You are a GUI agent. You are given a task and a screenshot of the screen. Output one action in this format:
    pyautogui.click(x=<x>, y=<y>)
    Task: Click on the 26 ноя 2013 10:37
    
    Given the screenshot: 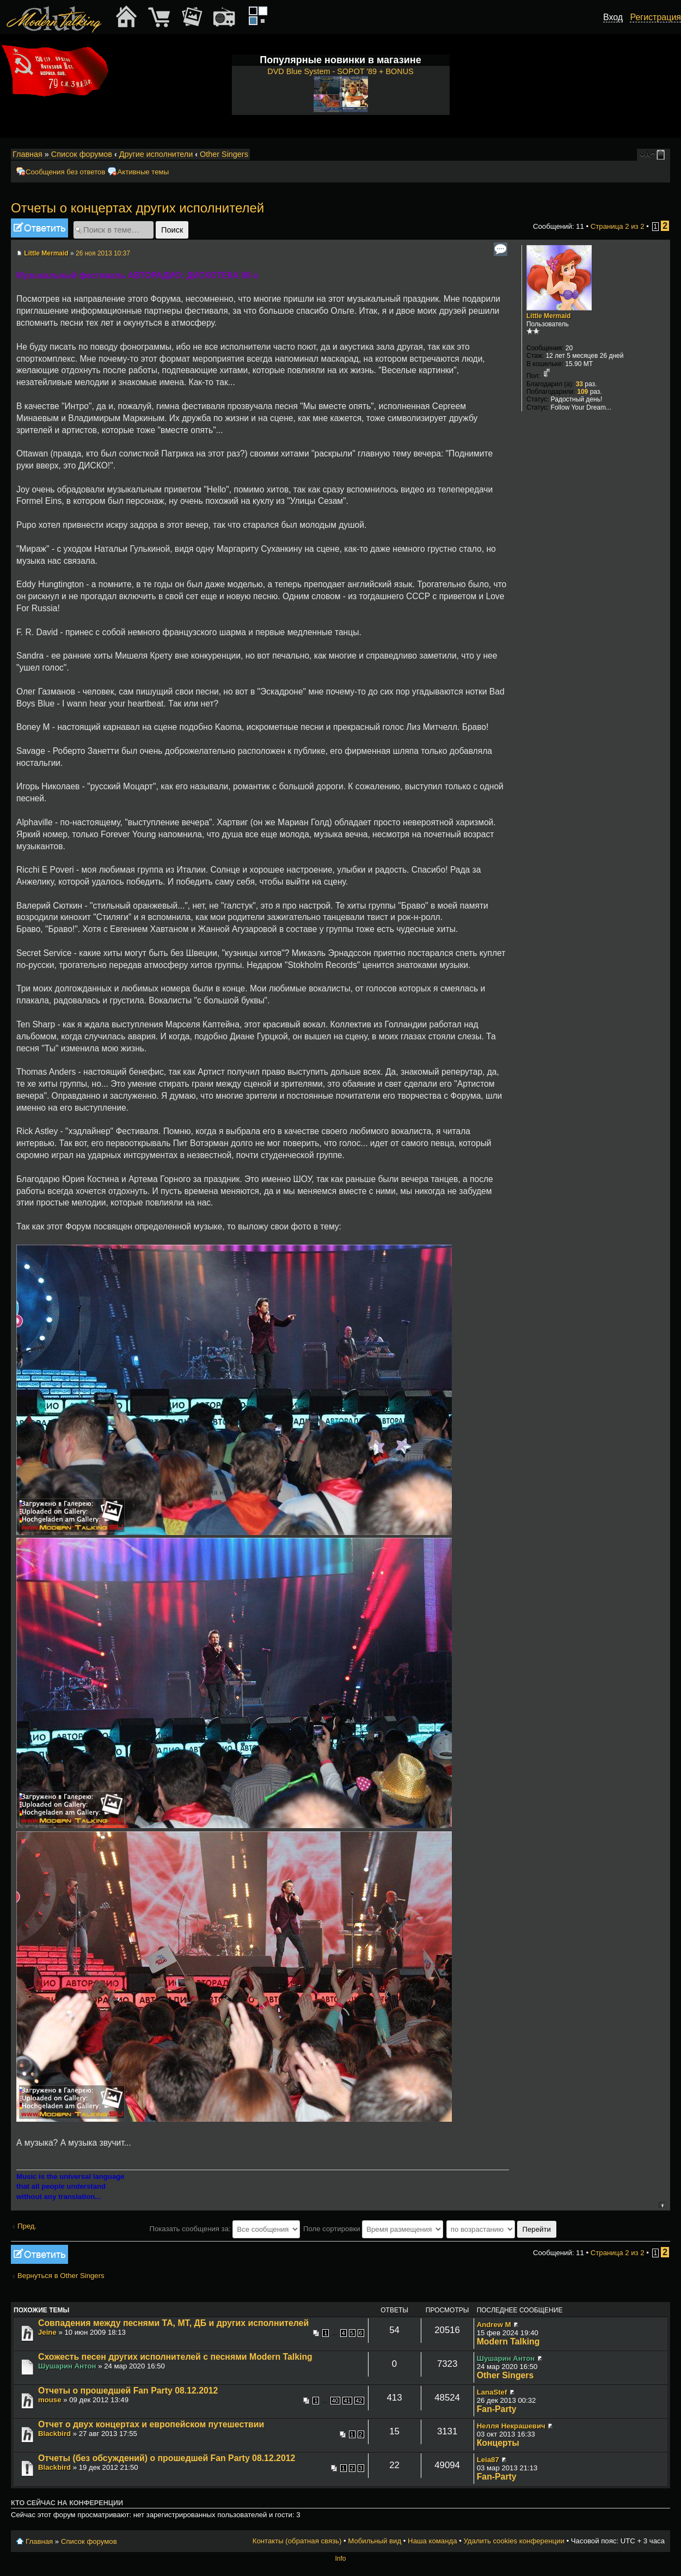 What is the action you would take?
    pyautogui.click(x=103, y=253)
    